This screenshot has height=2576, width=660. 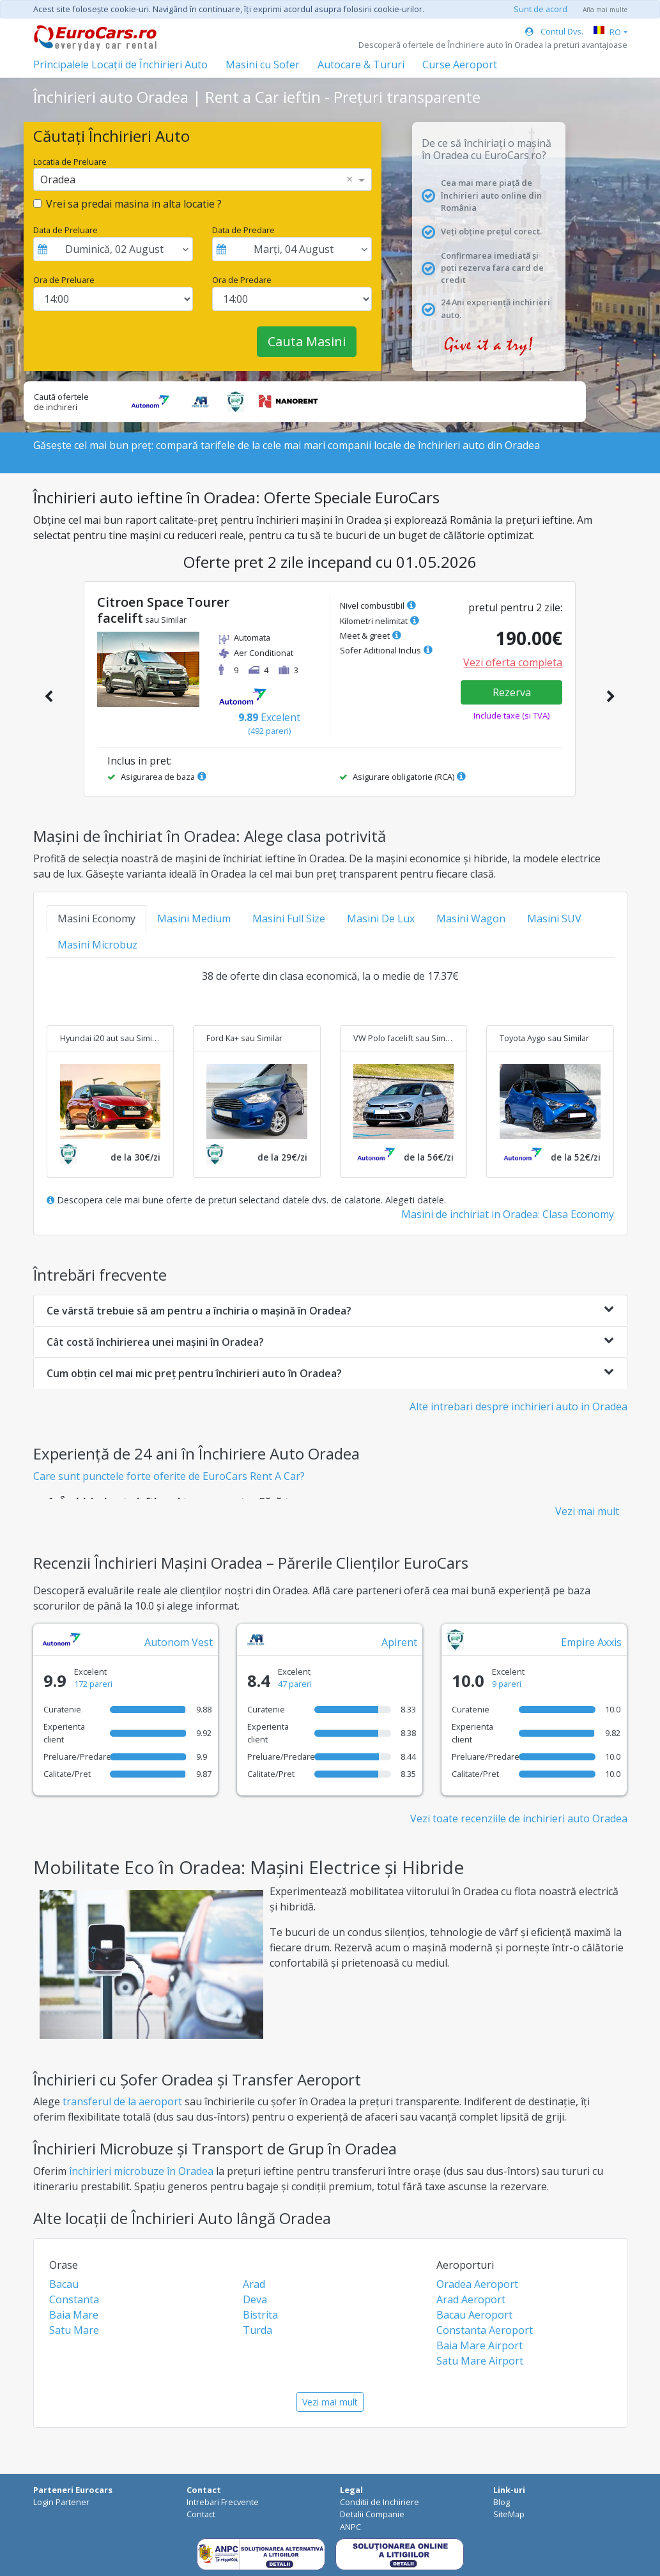 I want to click on Baia Mare Airport, so click(x=479, y=2345).